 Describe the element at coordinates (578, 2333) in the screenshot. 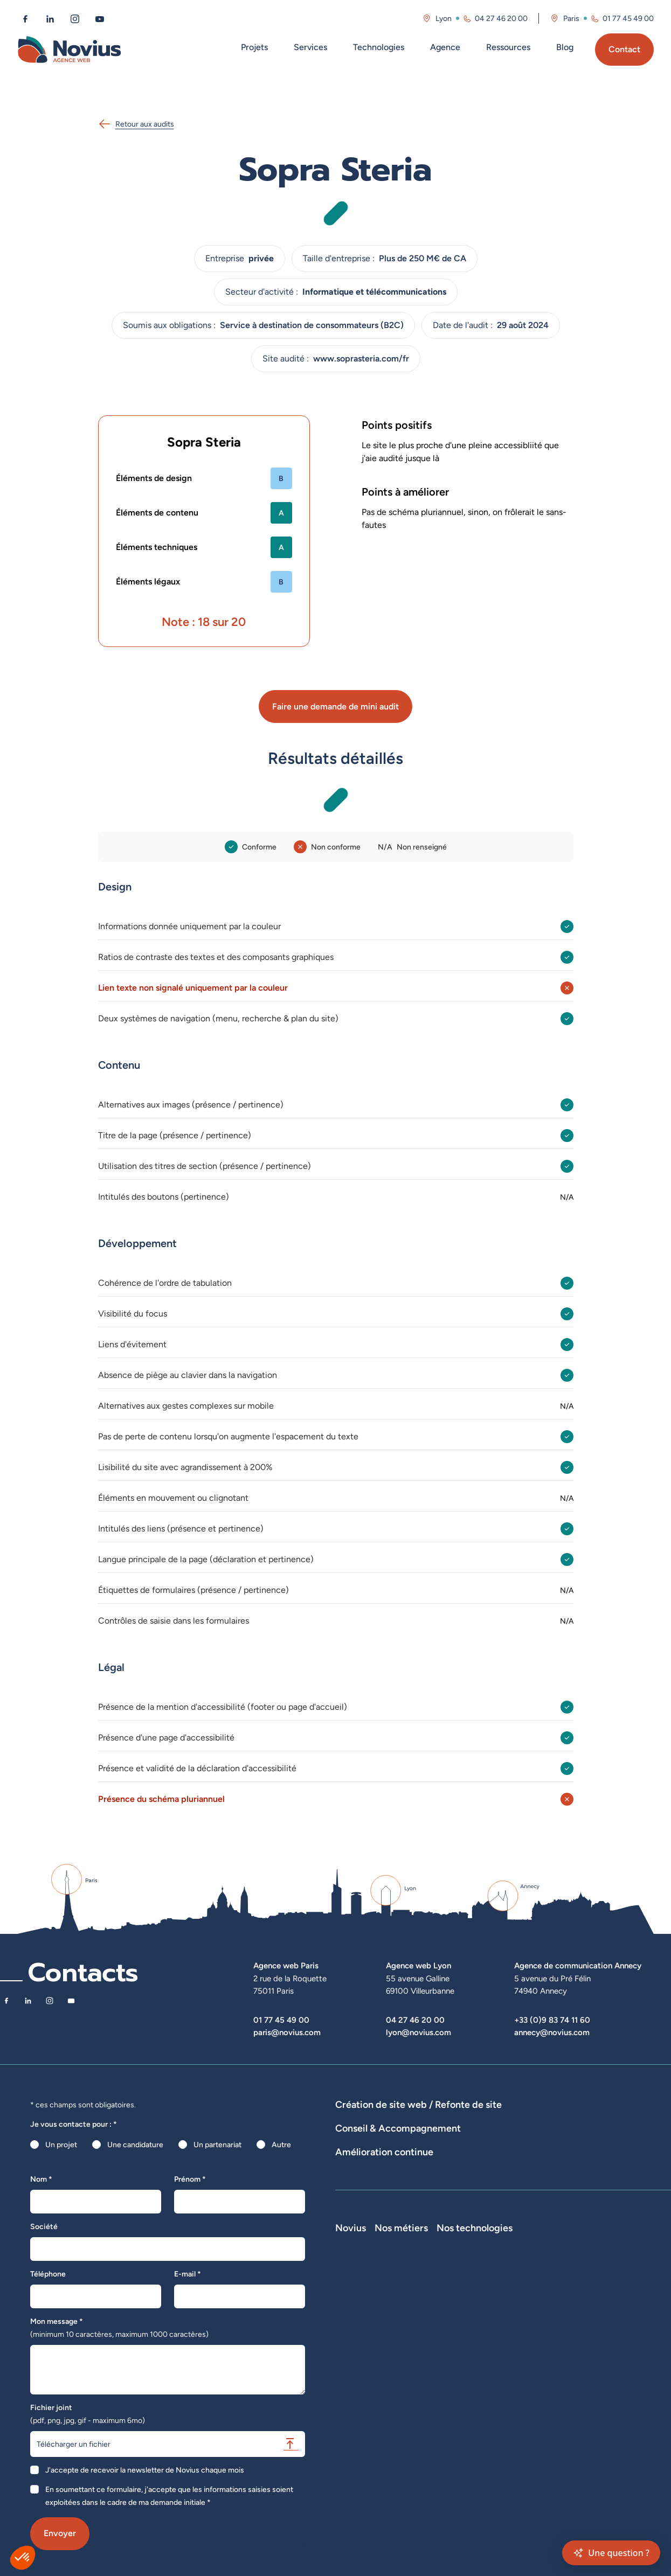

I see `Prestashop` at that location.